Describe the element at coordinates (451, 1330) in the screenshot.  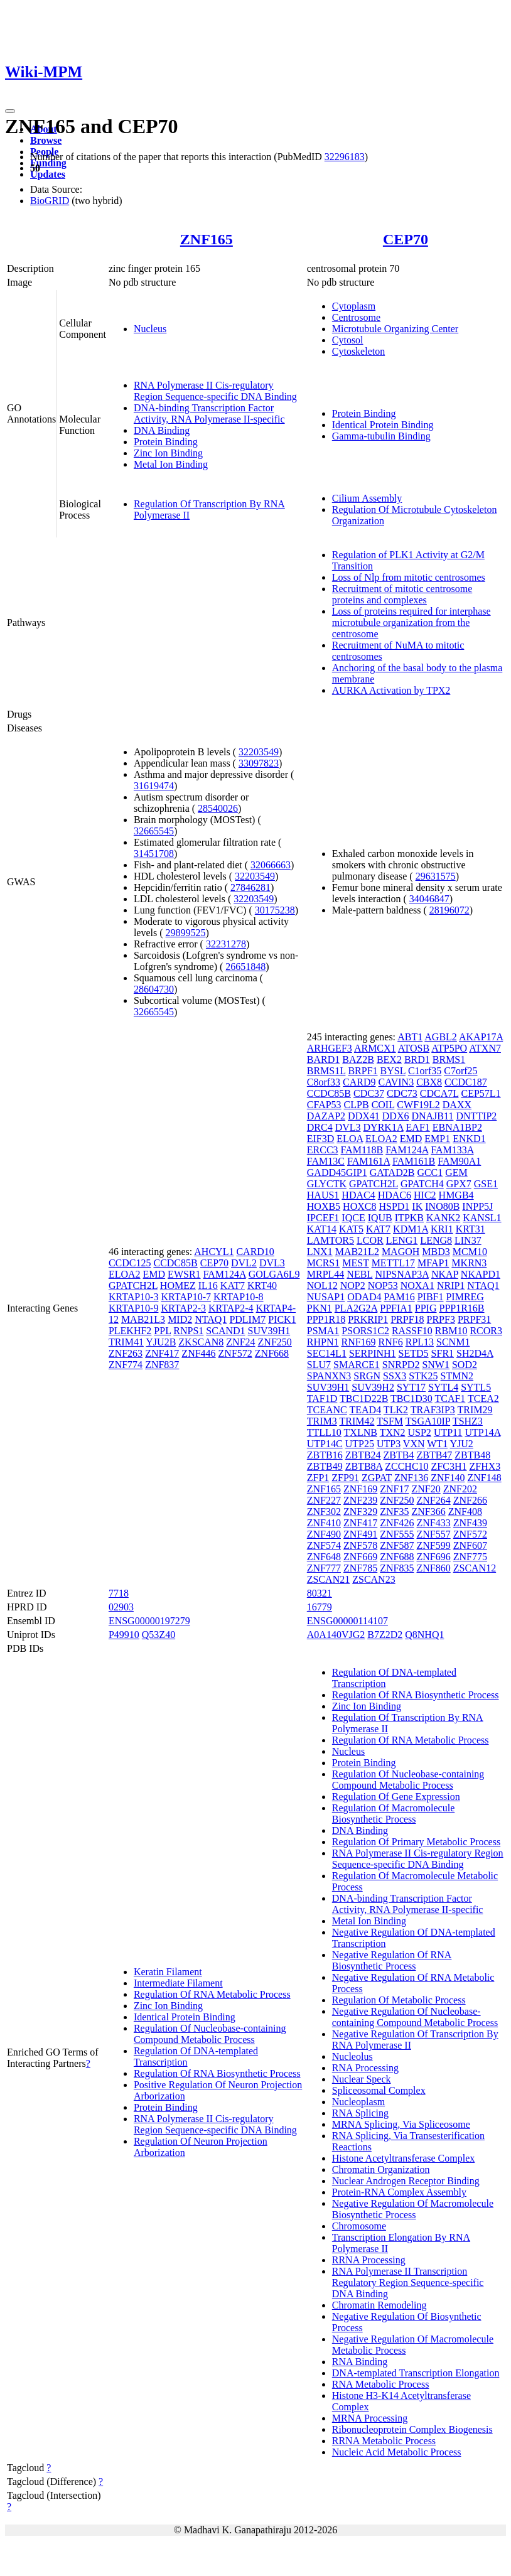
I see `RBM10` at that location.